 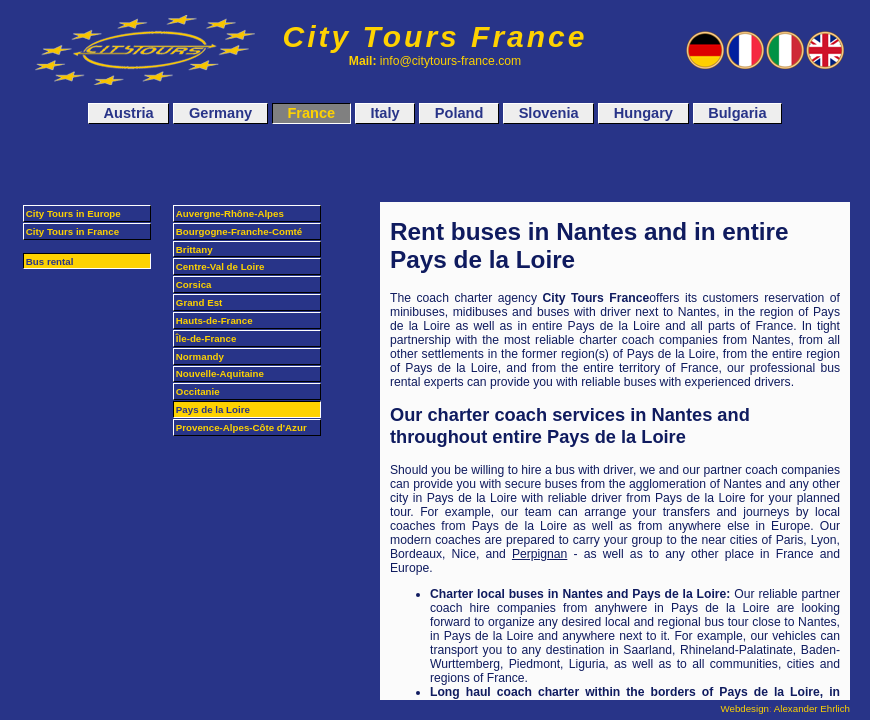 I want to click on Auvergne-Rhône-Alpes, so click(x=230, y=213).